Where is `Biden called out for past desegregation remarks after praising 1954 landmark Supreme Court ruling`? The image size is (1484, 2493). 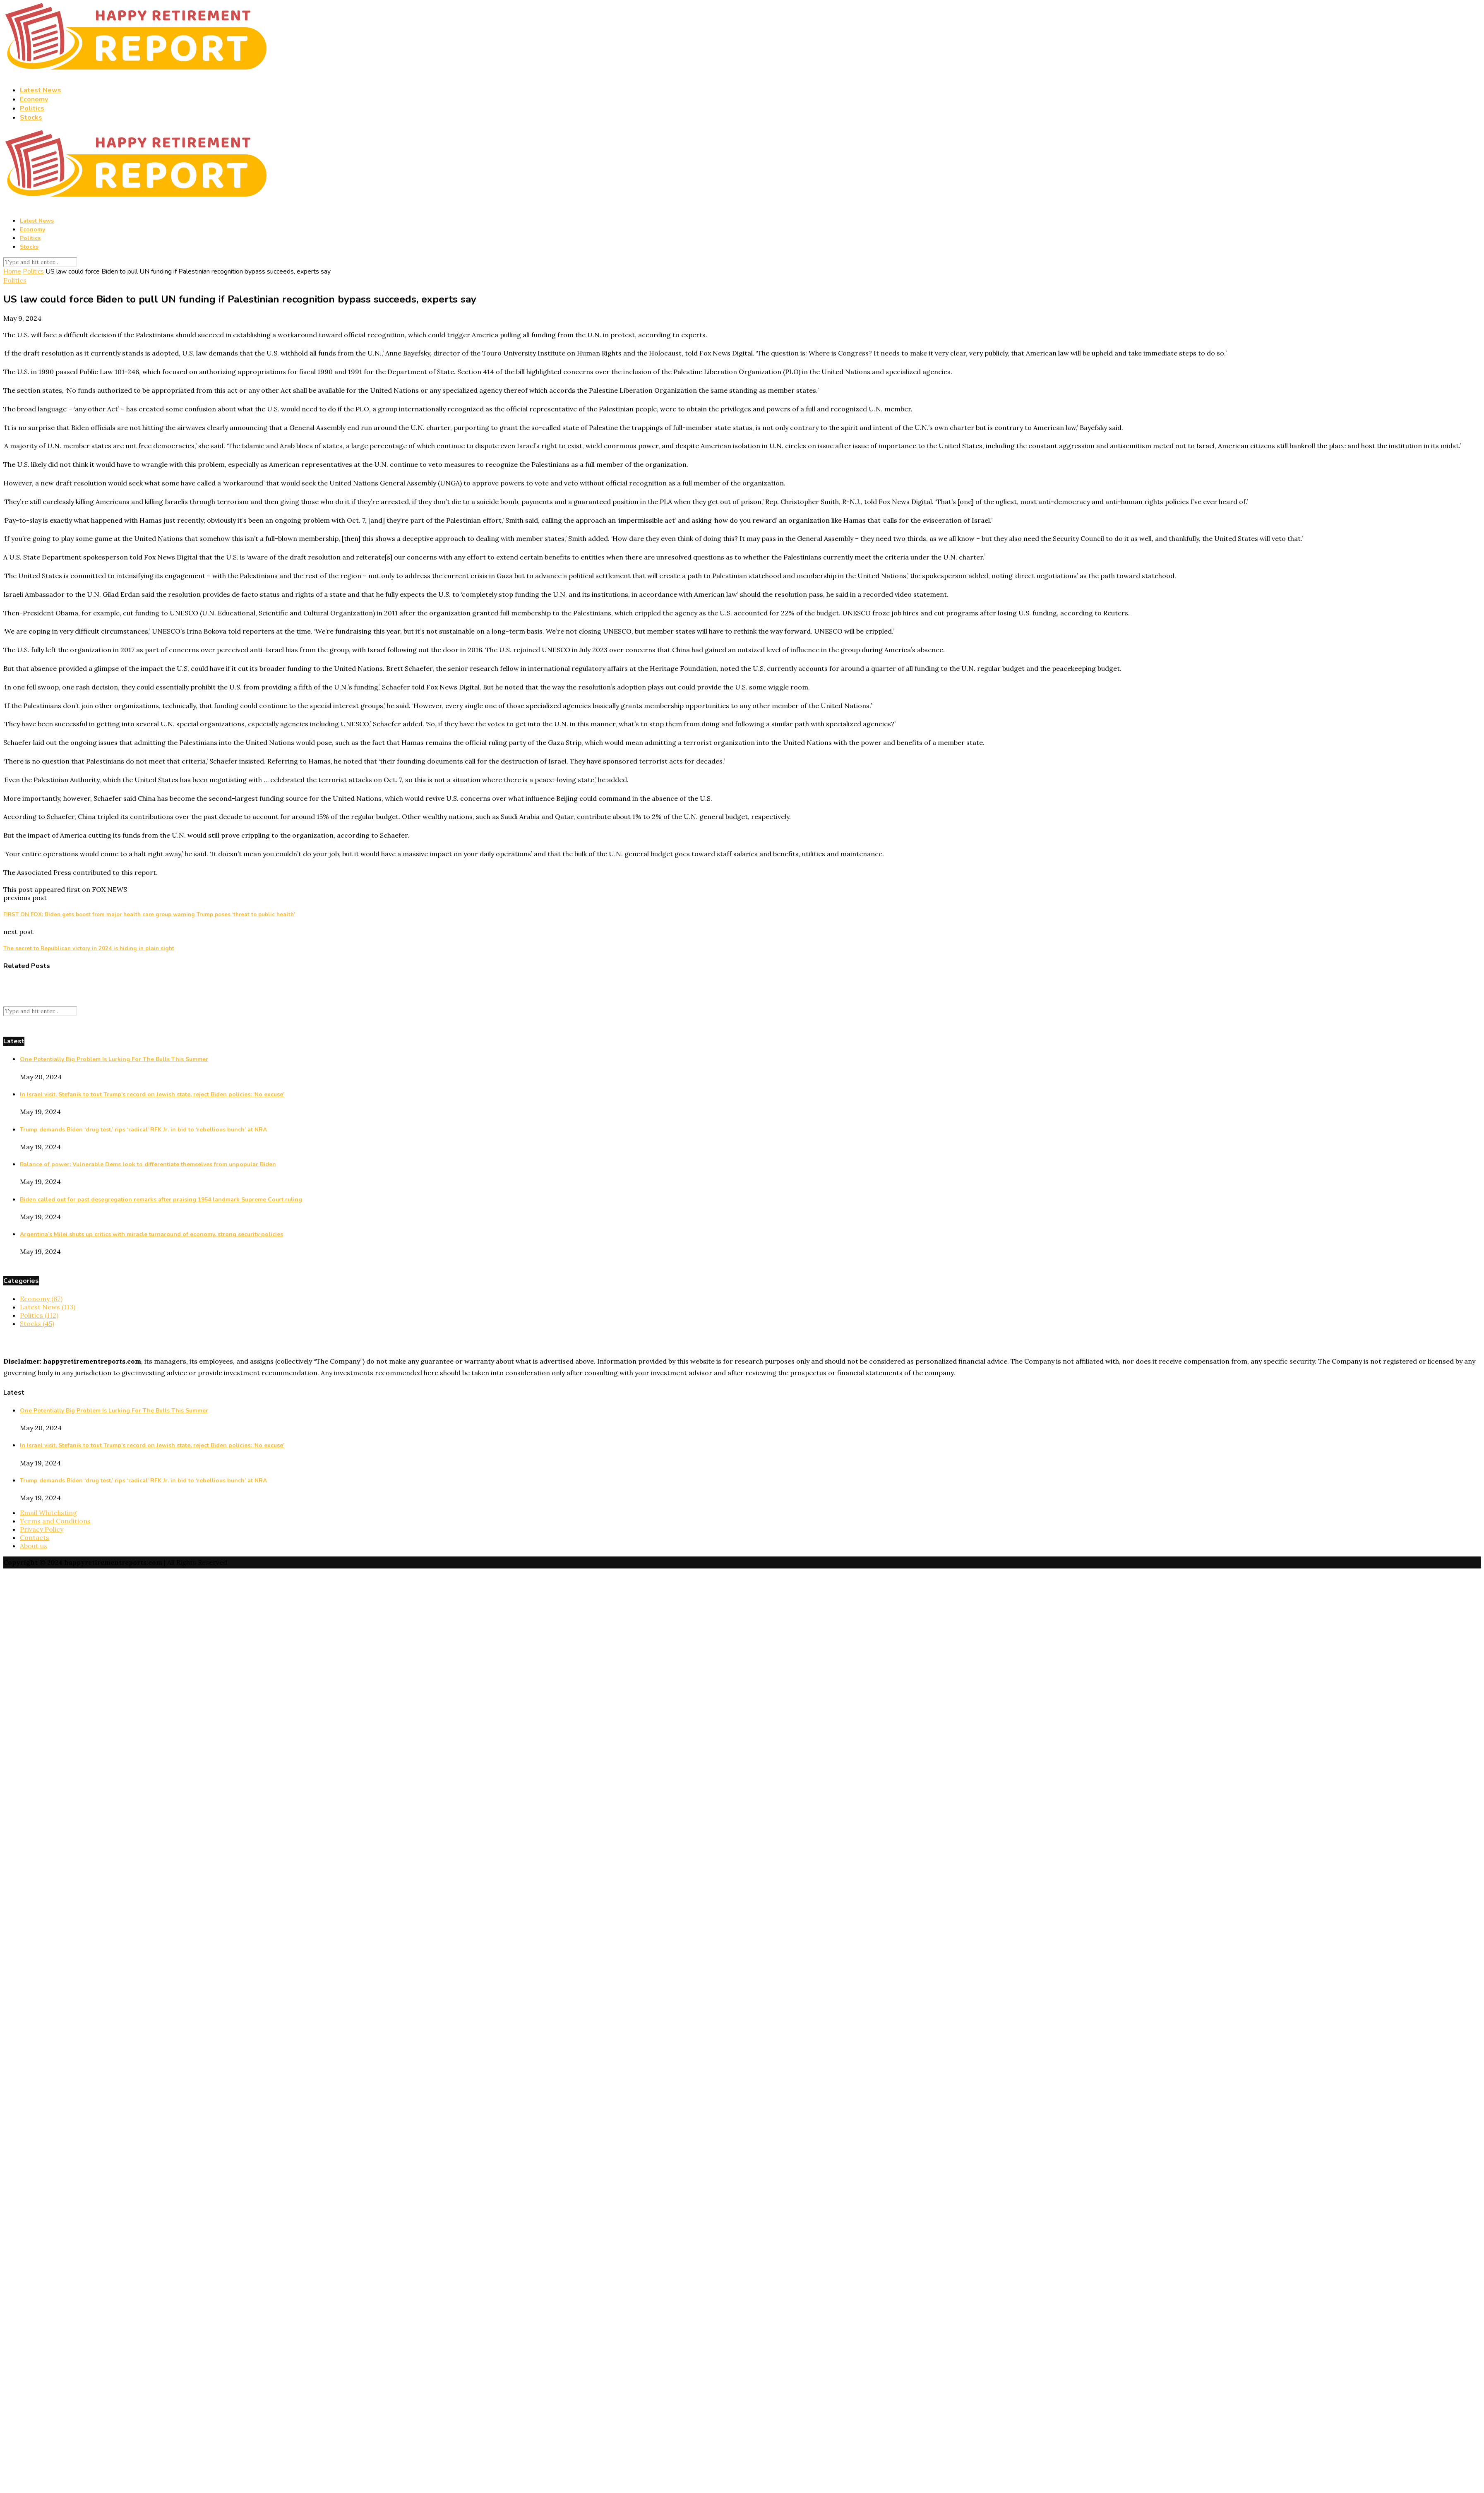
Biden called out for past desegregation remarks after praising 1954 landmark Supreme Court ruling is located at coordinates (161, 1199).